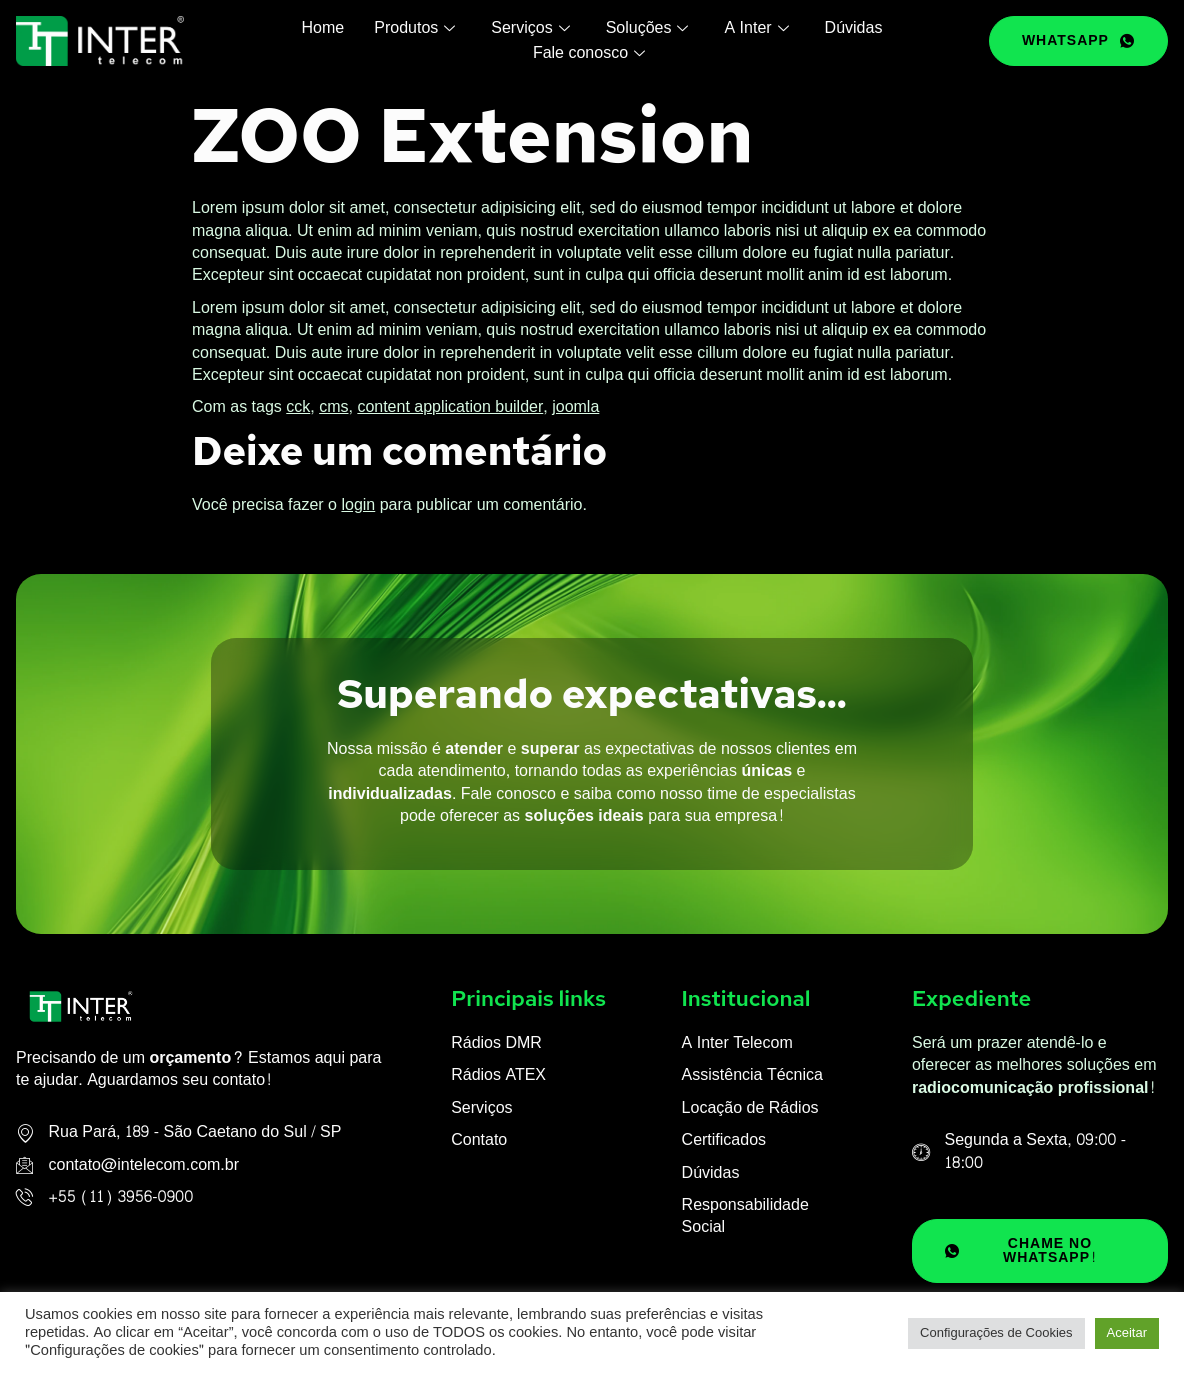 Image resolution: width=1184 pixels, height=1374 pixels. Describe the element at coordinates (1127, 1333) in the screenshot. I see `Aceitar [button]` at that location.